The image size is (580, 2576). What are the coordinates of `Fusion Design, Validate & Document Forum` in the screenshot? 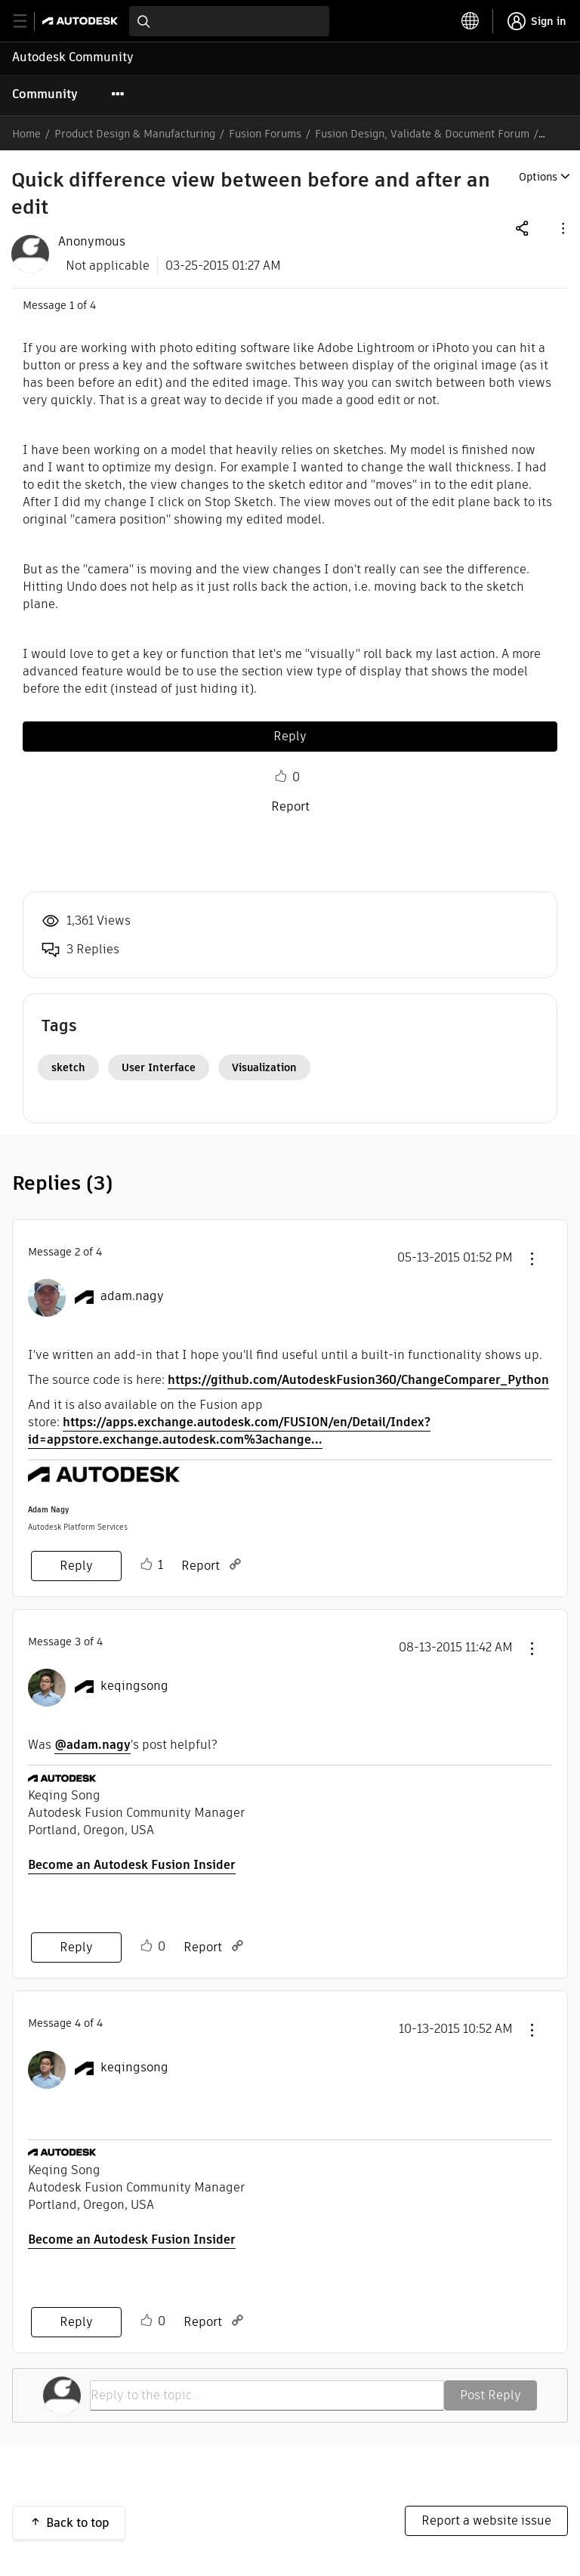 It's located at (422, 133).